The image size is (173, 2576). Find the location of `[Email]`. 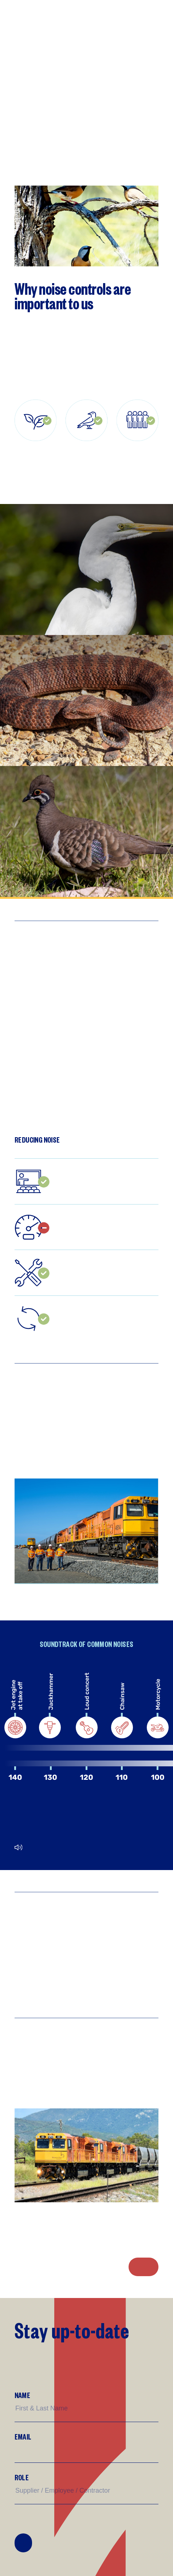

[Email] is located at coordinates (86, 2449).